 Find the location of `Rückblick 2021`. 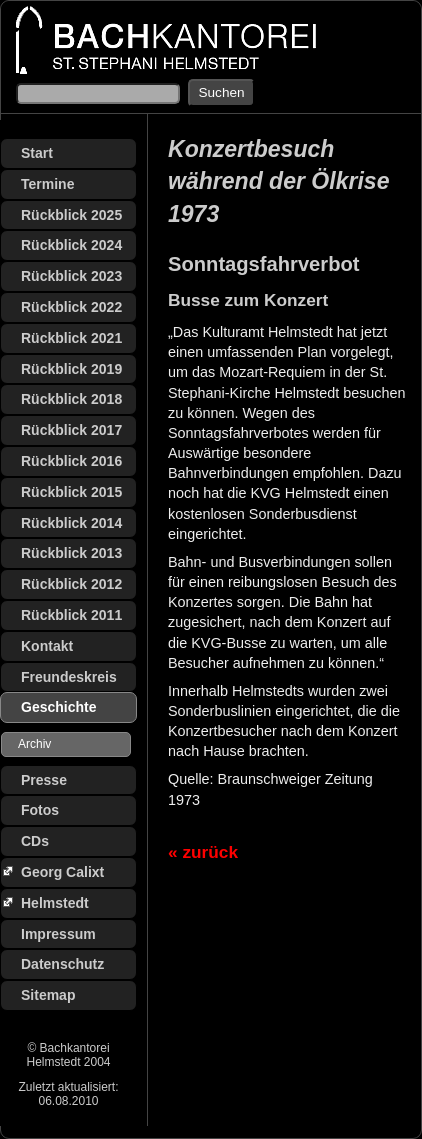

Rückblick 2021 is located at coordinates (71, 338).